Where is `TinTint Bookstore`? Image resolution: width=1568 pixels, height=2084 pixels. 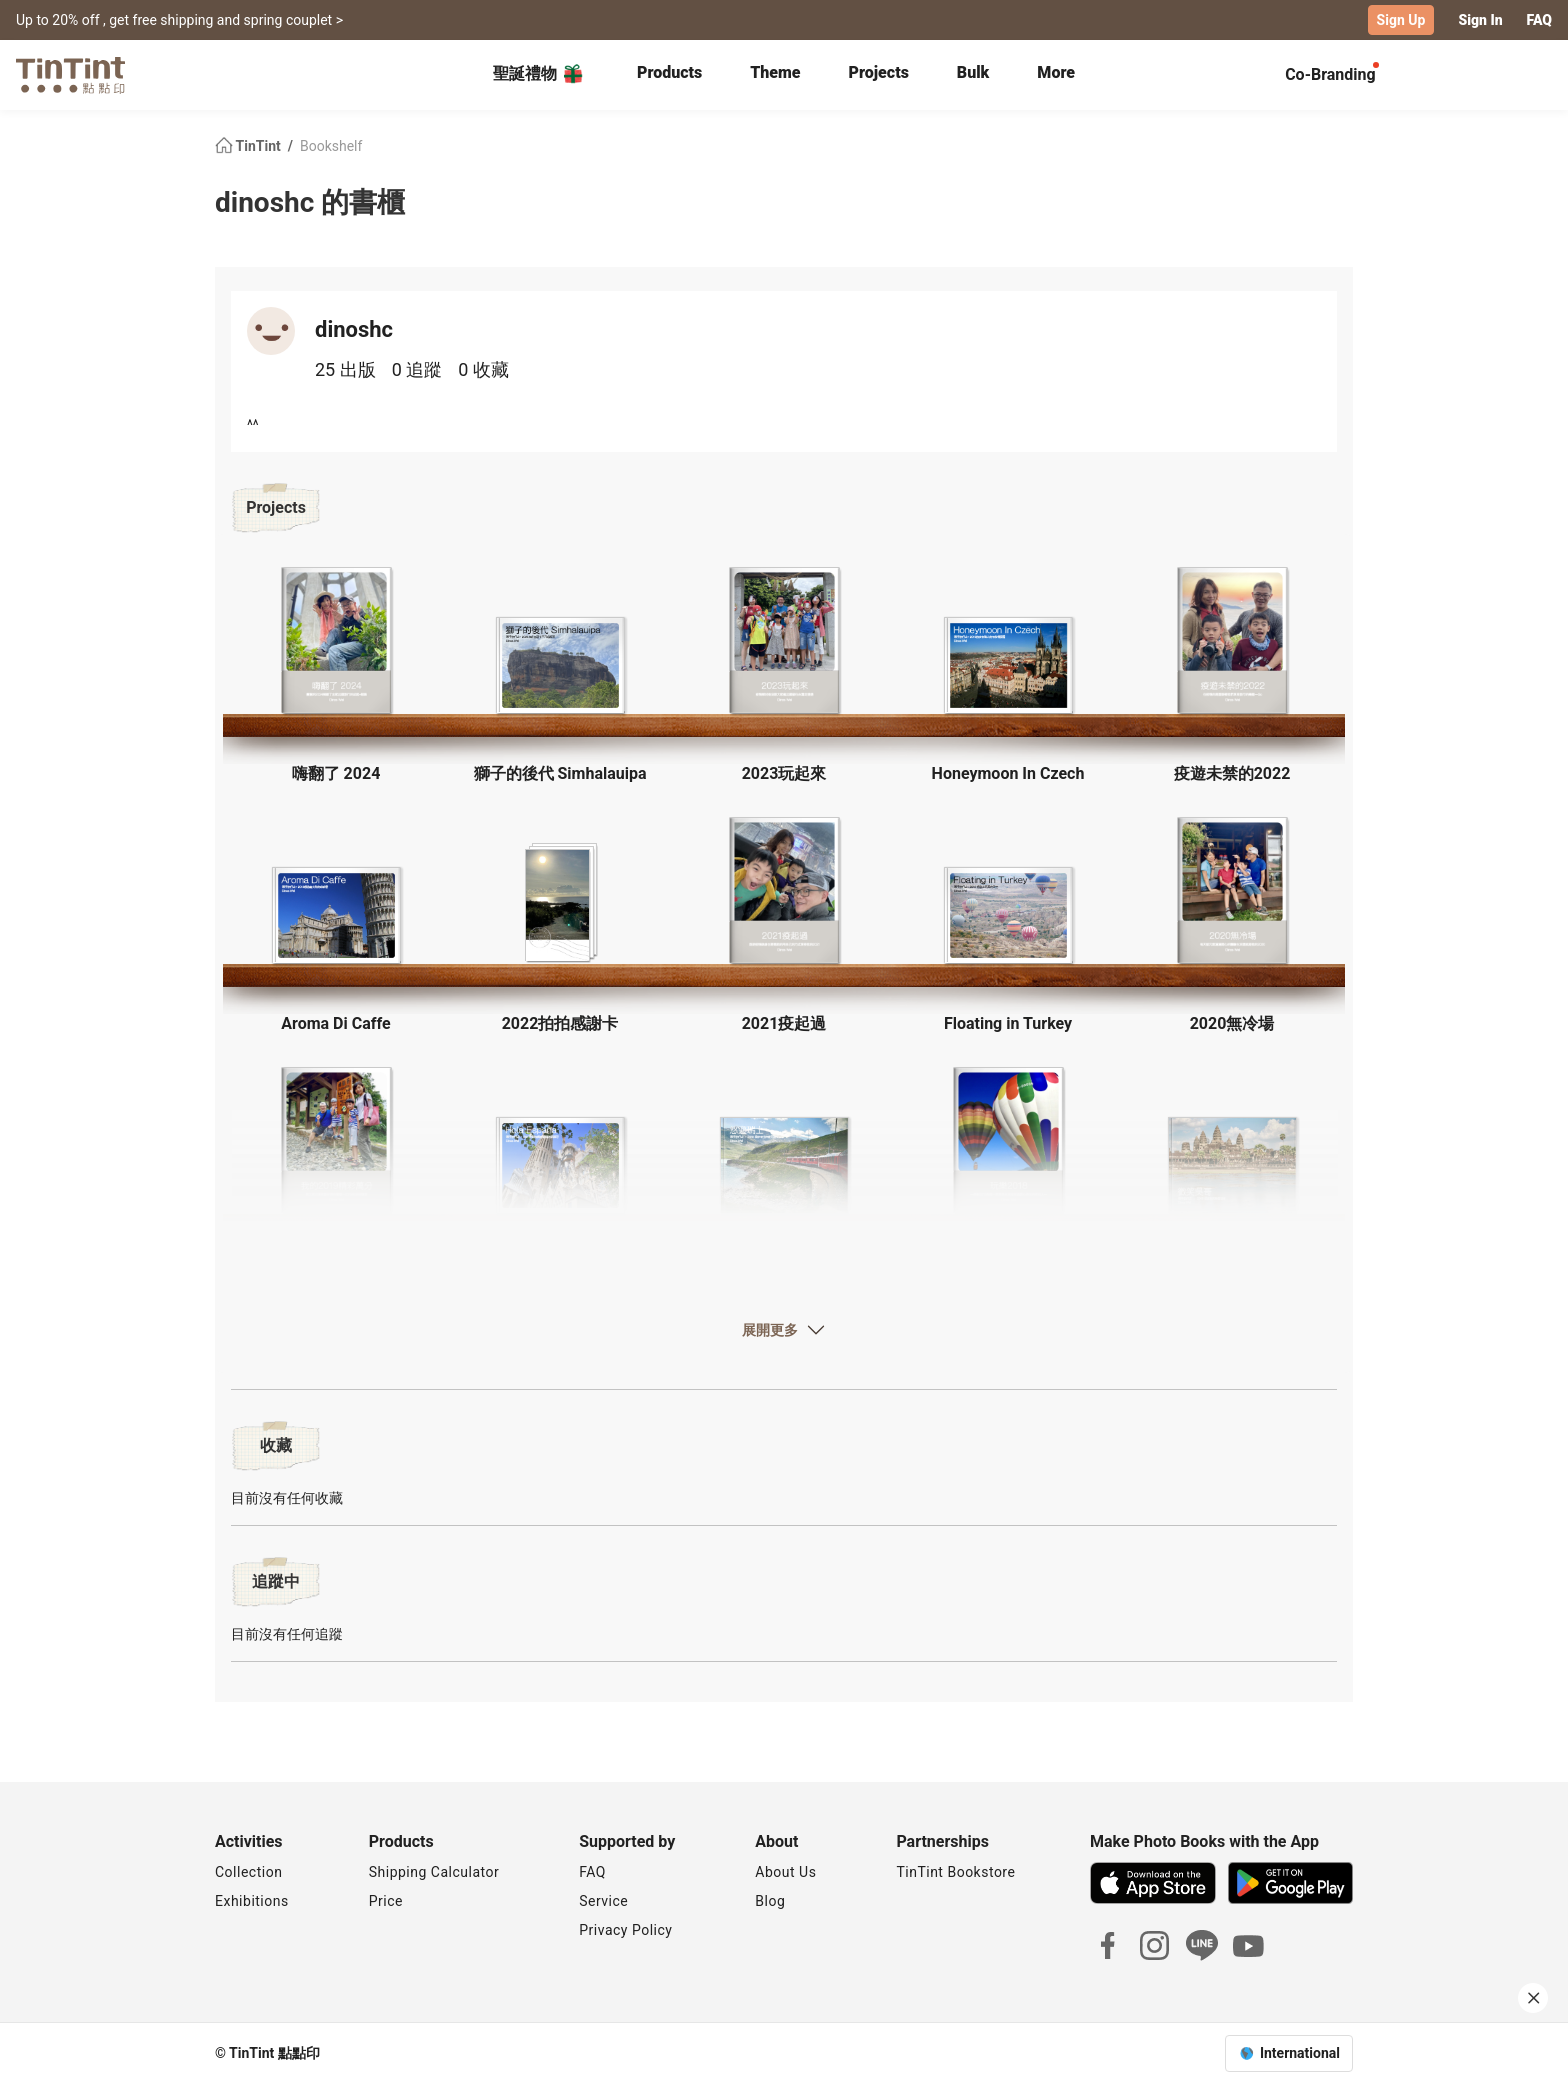 TinTint Bookstore is located at coordinates (955, 1872).